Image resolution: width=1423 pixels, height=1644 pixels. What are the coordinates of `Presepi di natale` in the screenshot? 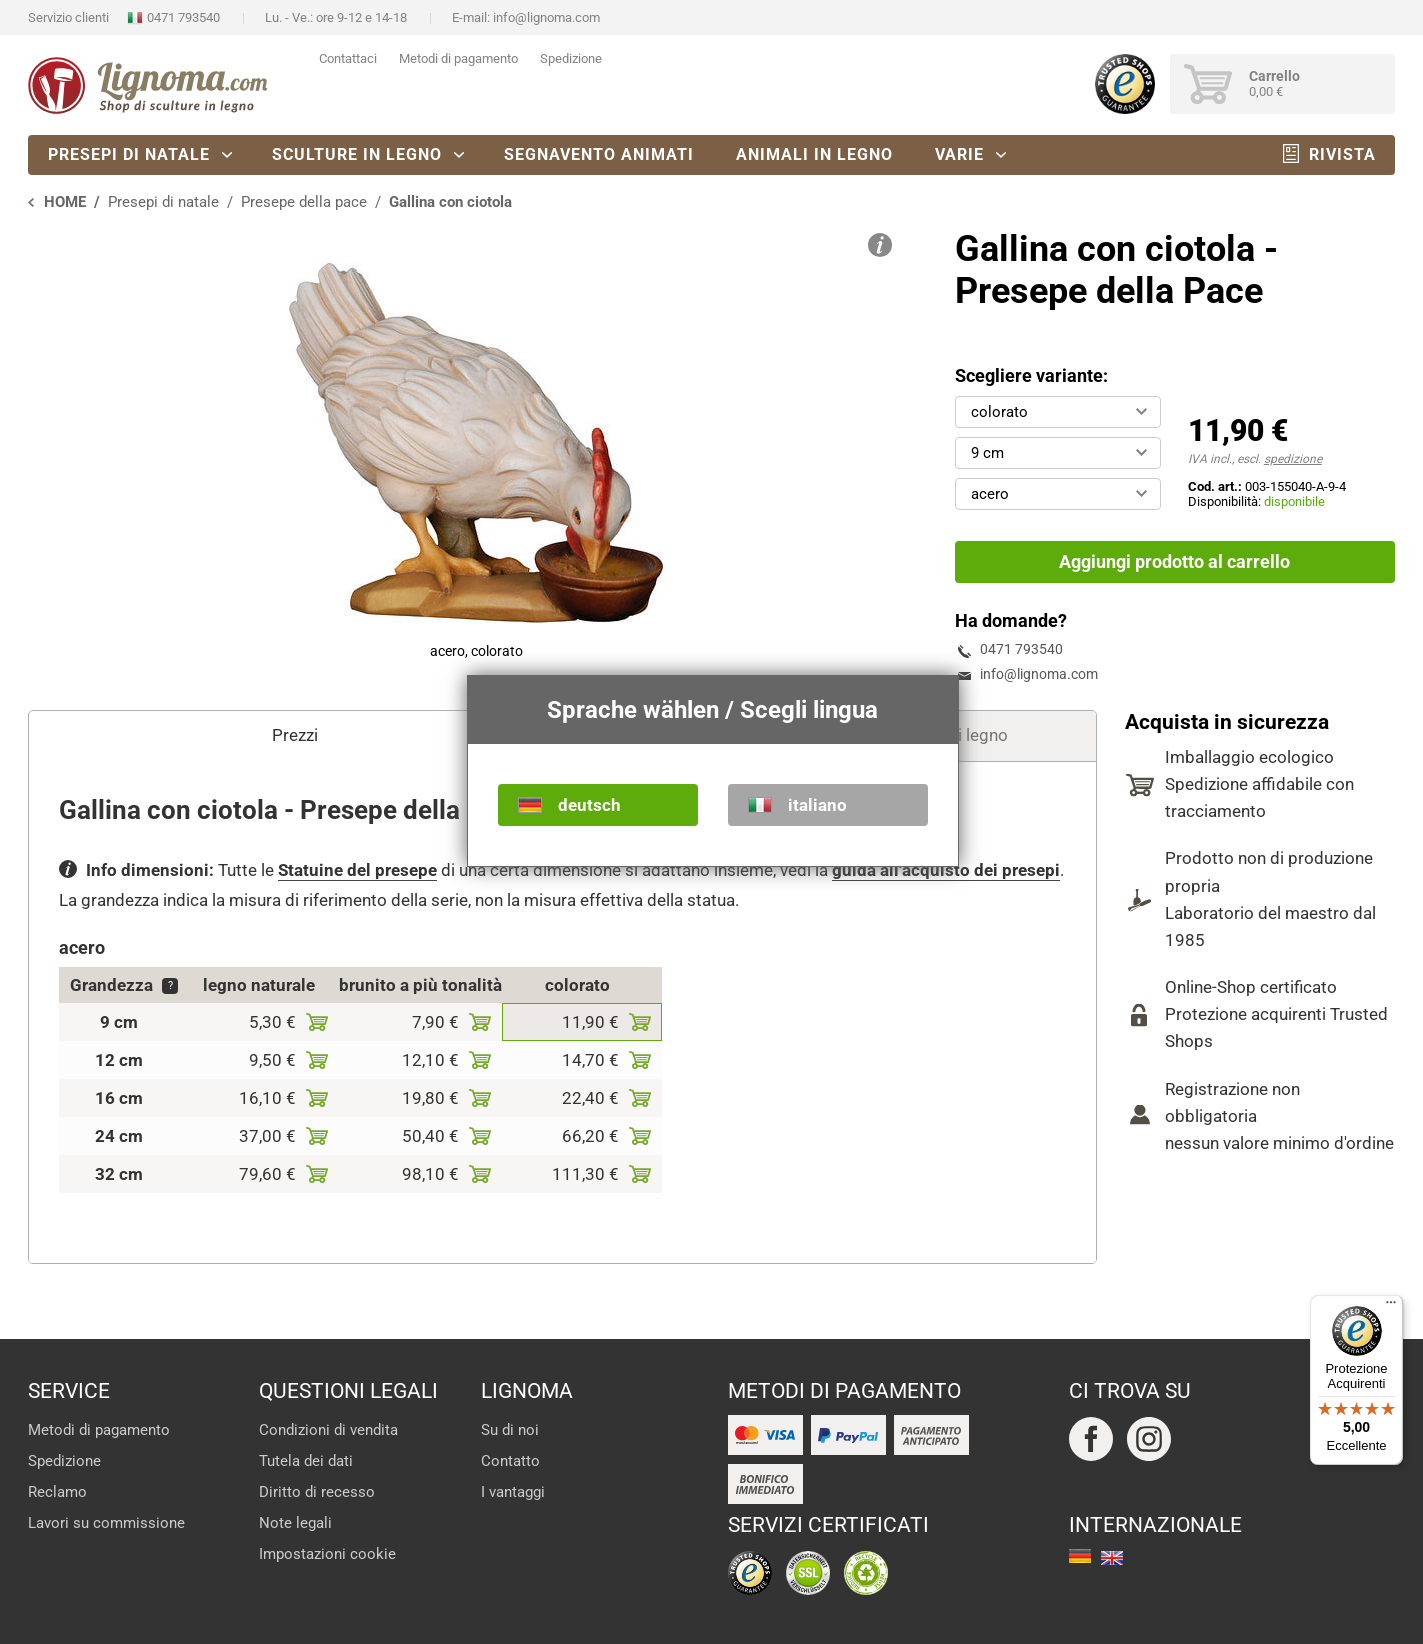 It's located at (129, 154).